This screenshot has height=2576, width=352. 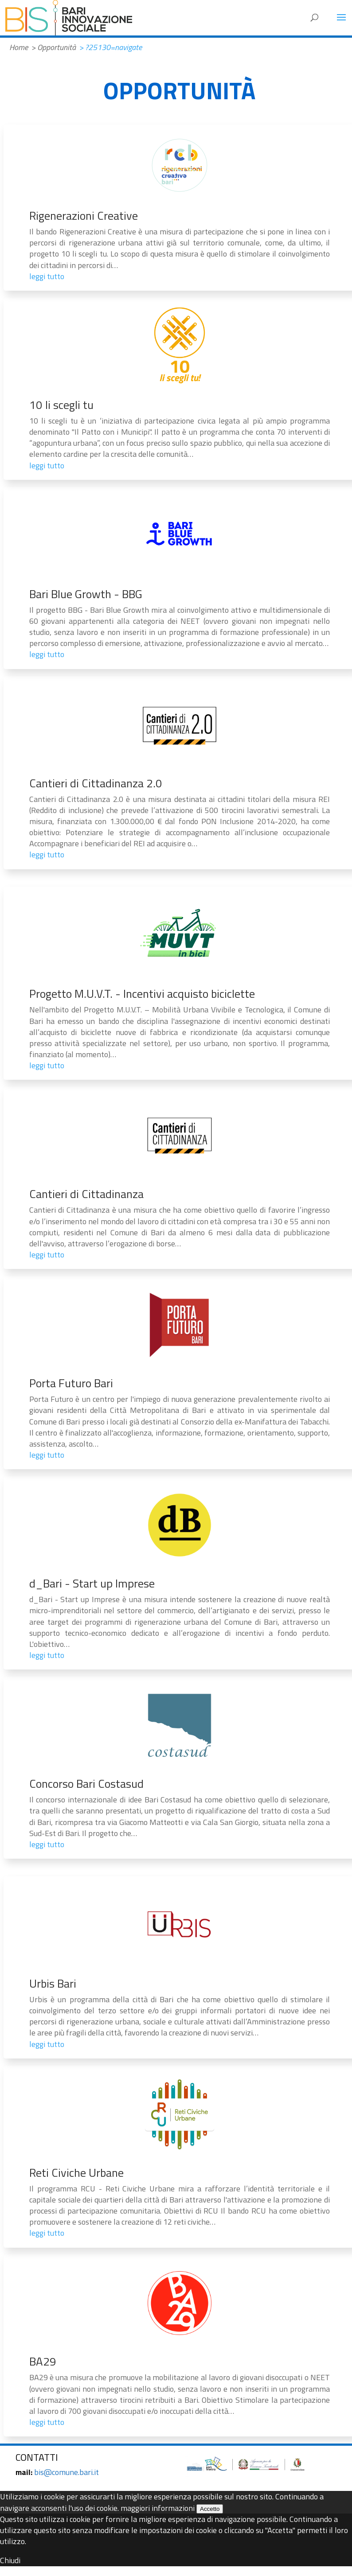 I want to click on d_Bari - Start up Imprese, so click(x=92, y=1583).